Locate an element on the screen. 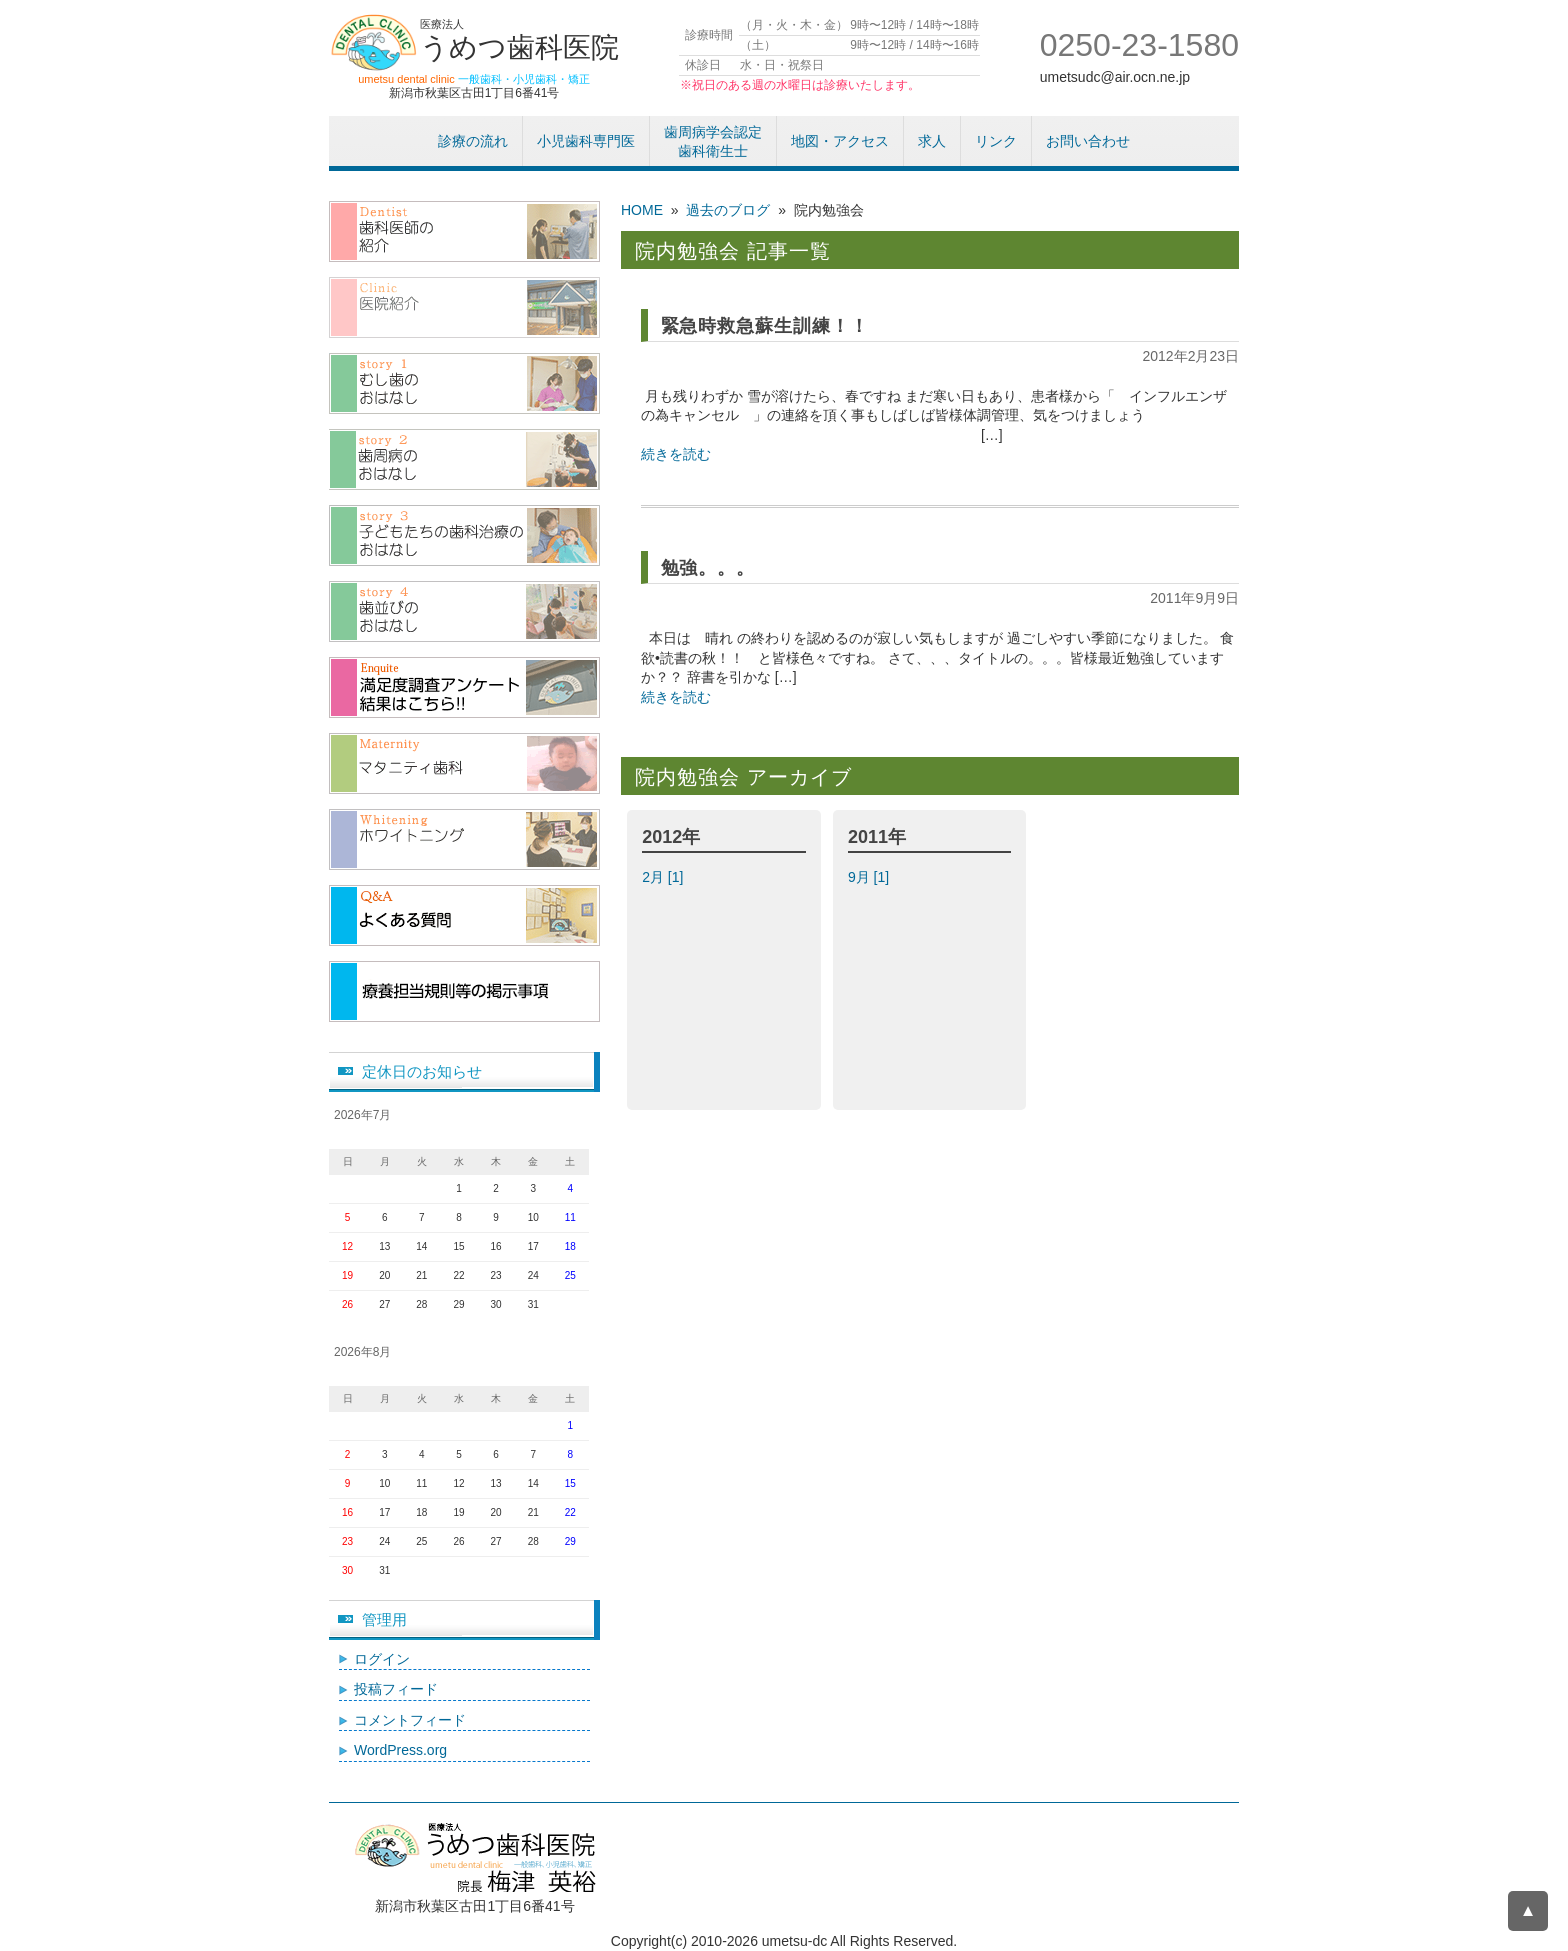  アンケート結果 is located at coordinates (464, 687).